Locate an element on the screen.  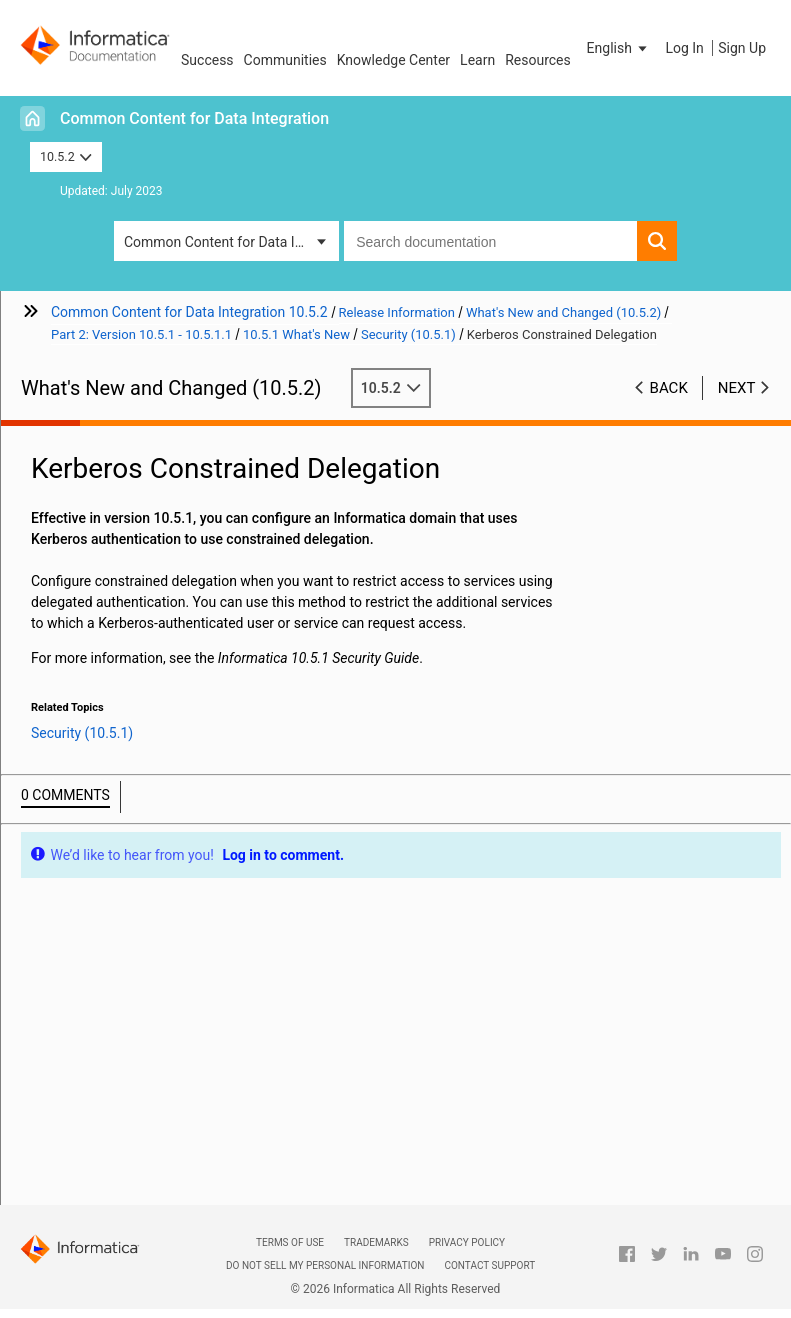
Common Content for Data Integration [button] is located at coordinates (231, 242).